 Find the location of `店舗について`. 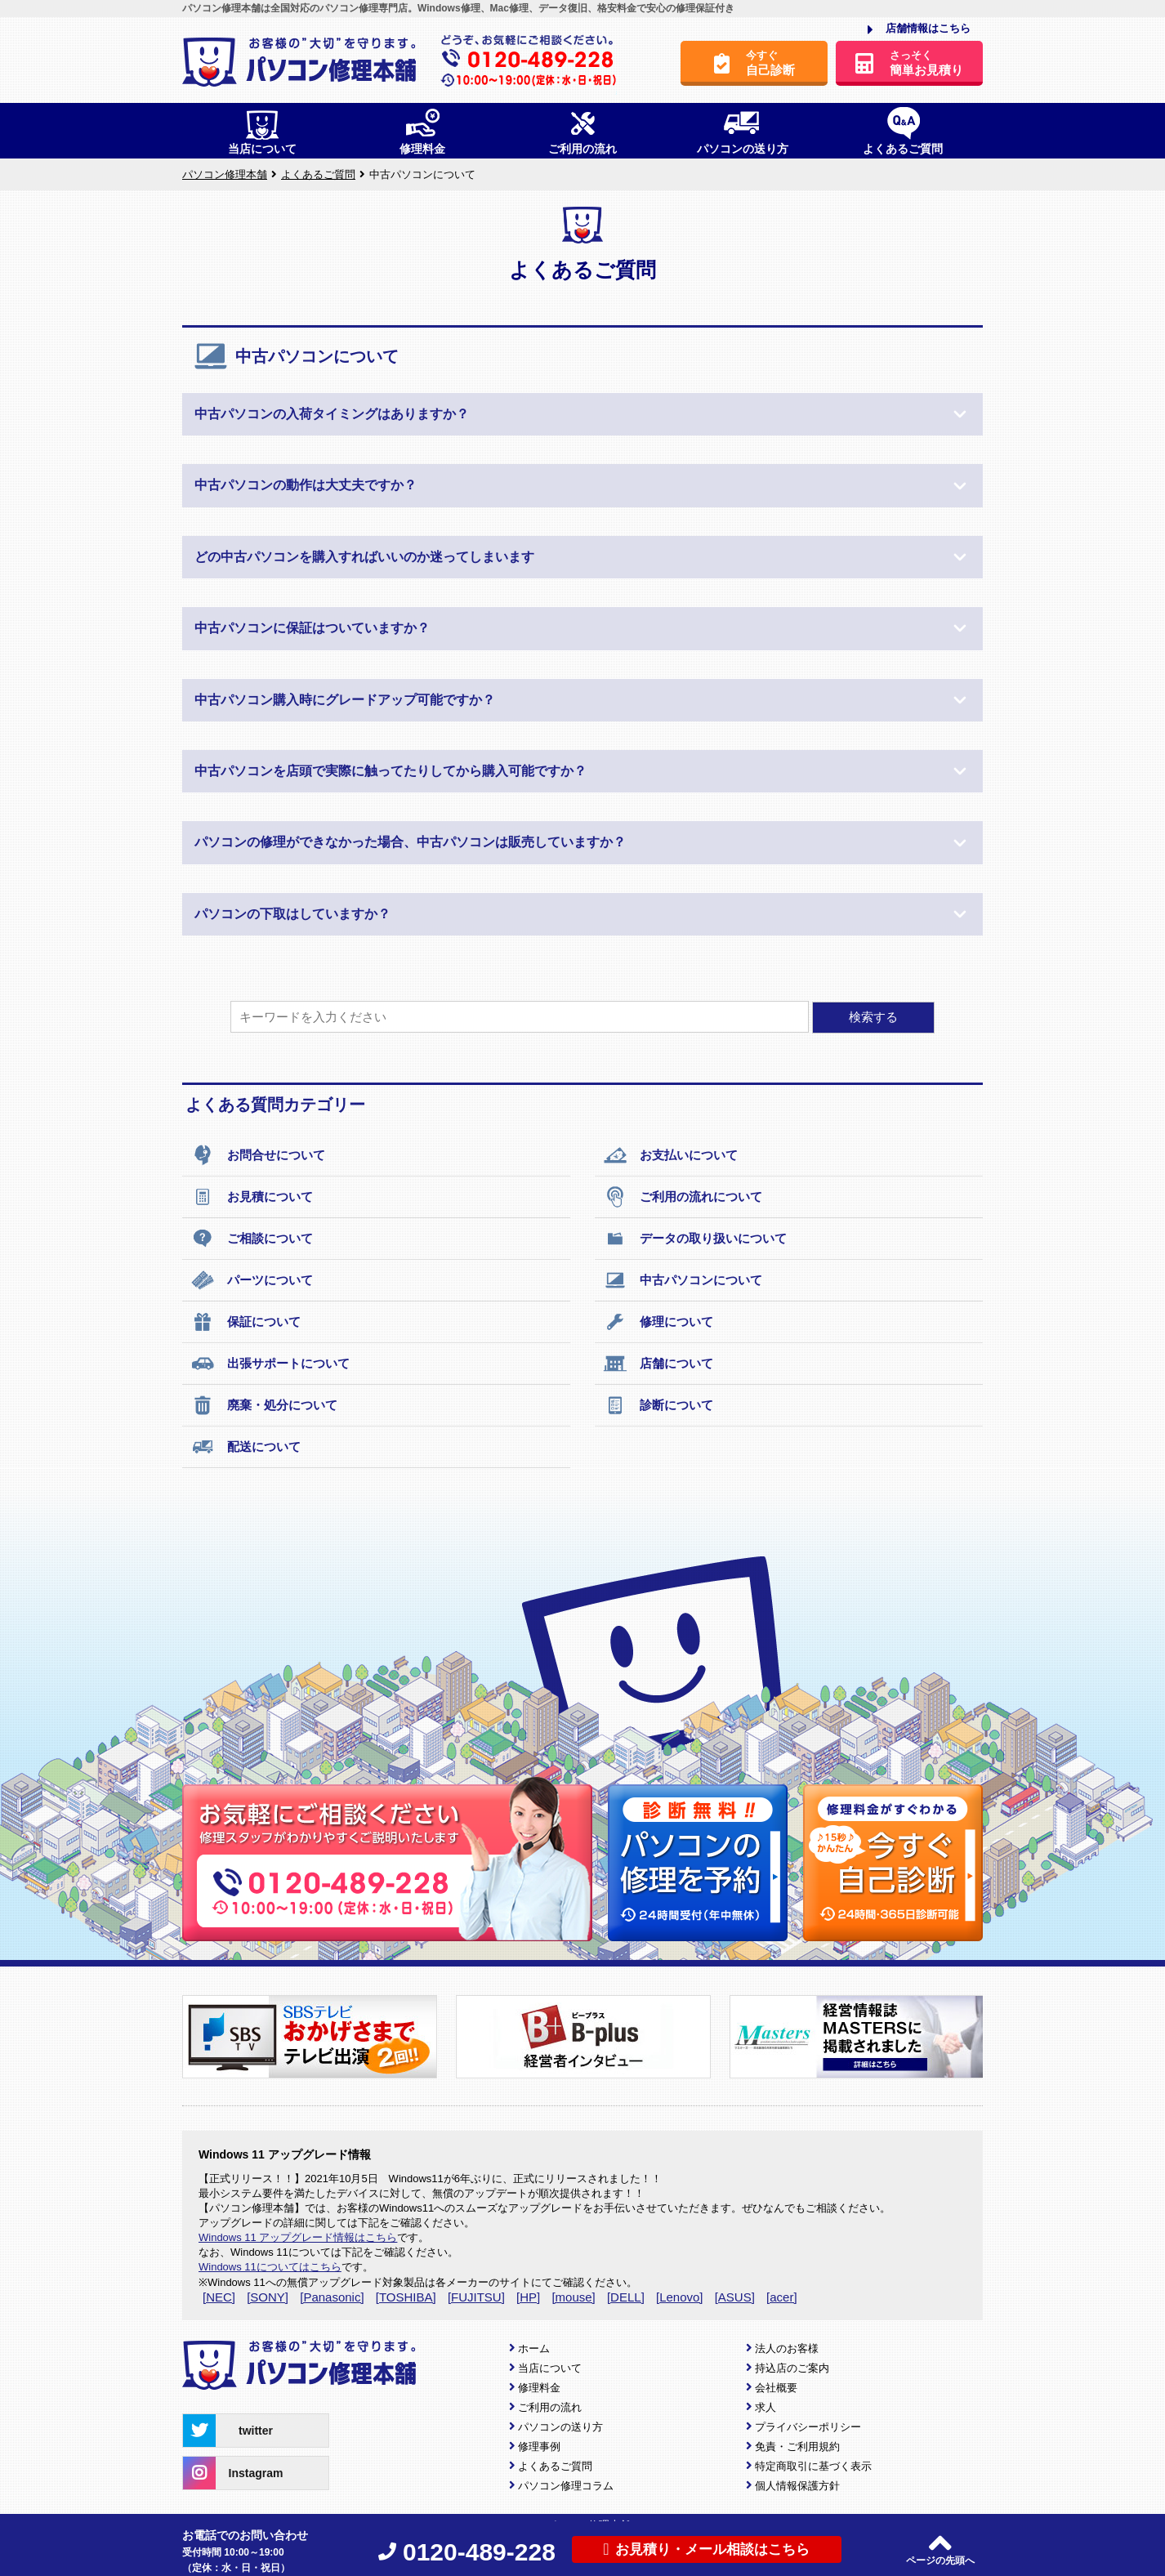

店舗について is located at coordinates (658, 1363).